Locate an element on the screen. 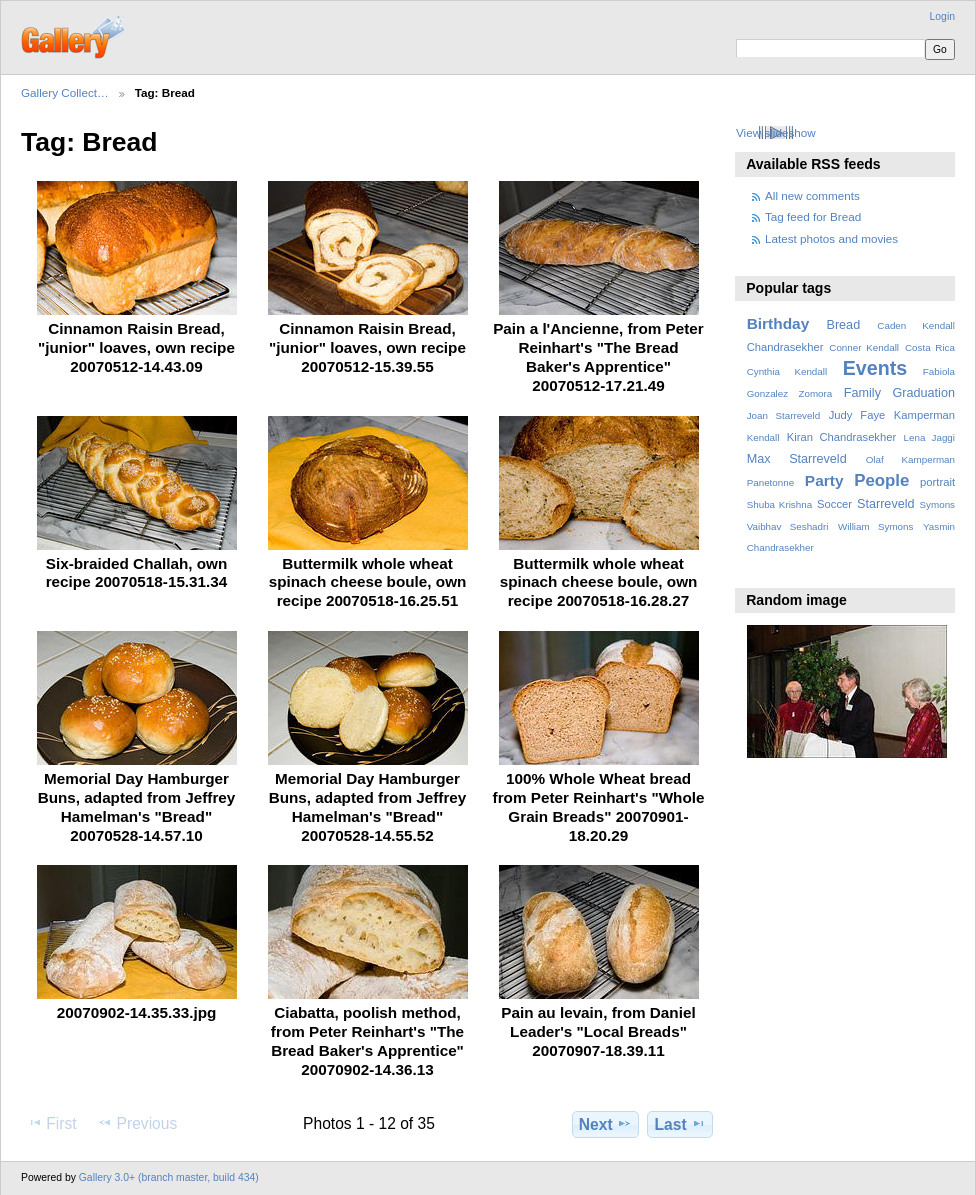 Image resolution: width=976 pixels, height=1195 pixels. Tag feed for Bread is located at coordinates (813, 216).